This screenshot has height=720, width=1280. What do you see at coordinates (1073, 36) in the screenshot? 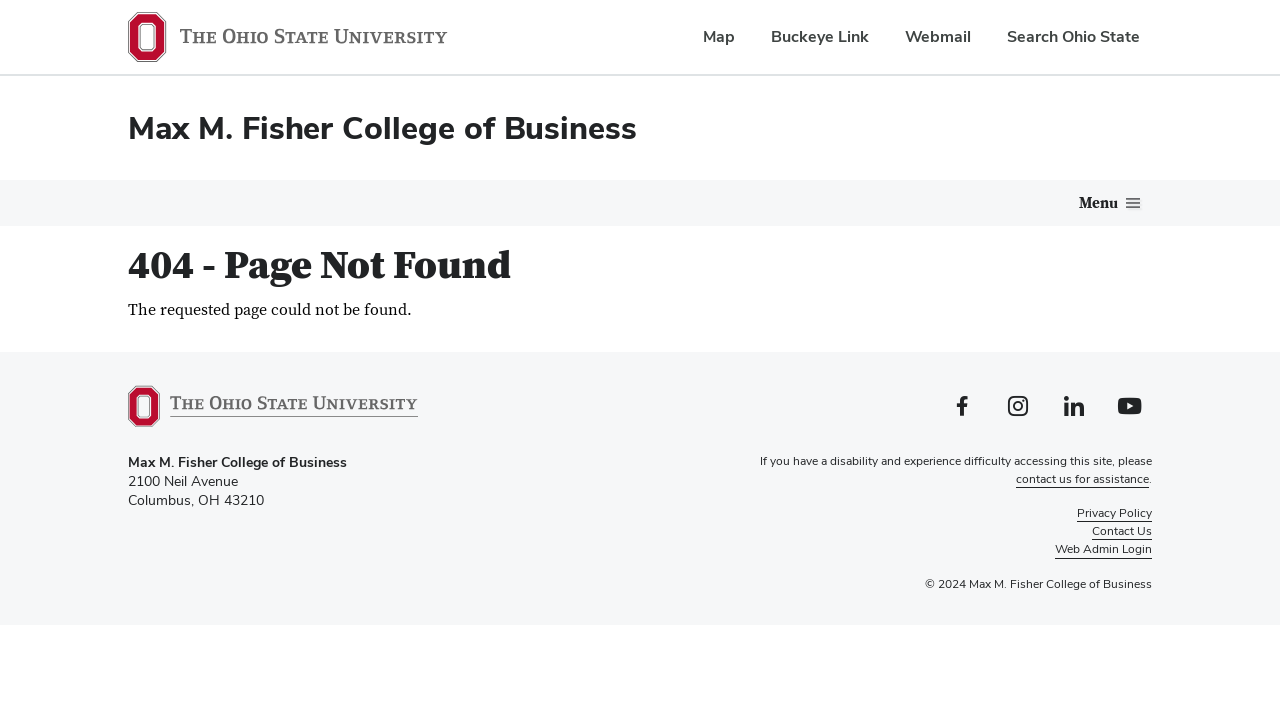
I see `Search Ohio State` at bounding box center [1073, 36].